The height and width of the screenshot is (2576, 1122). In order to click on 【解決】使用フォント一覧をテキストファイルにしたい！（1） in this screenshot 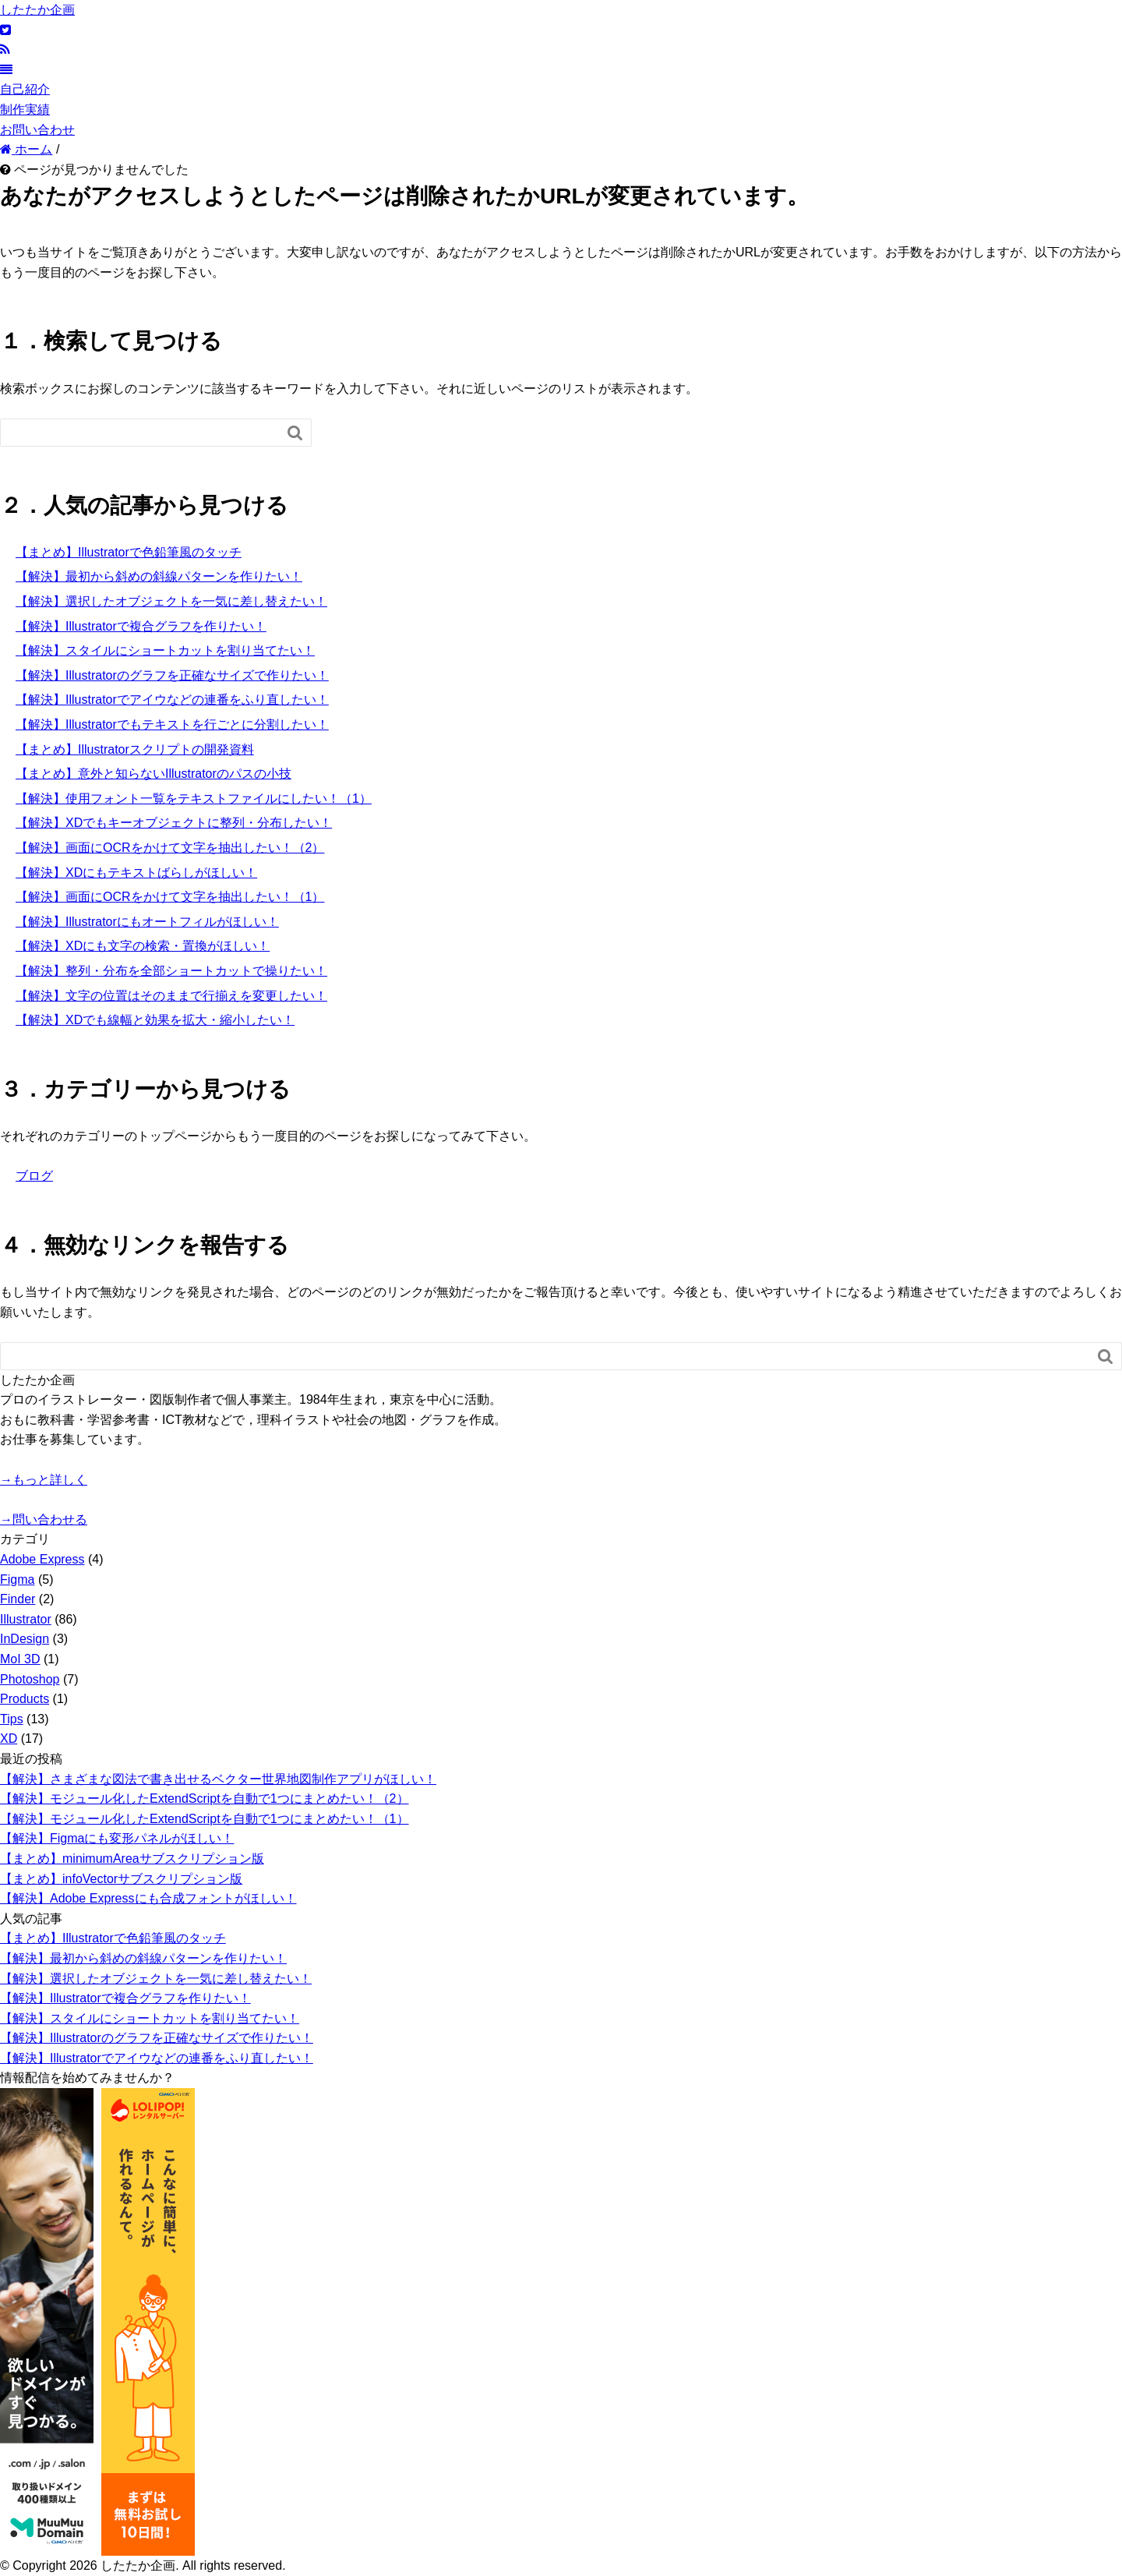, I will do `click(194, 798)`.